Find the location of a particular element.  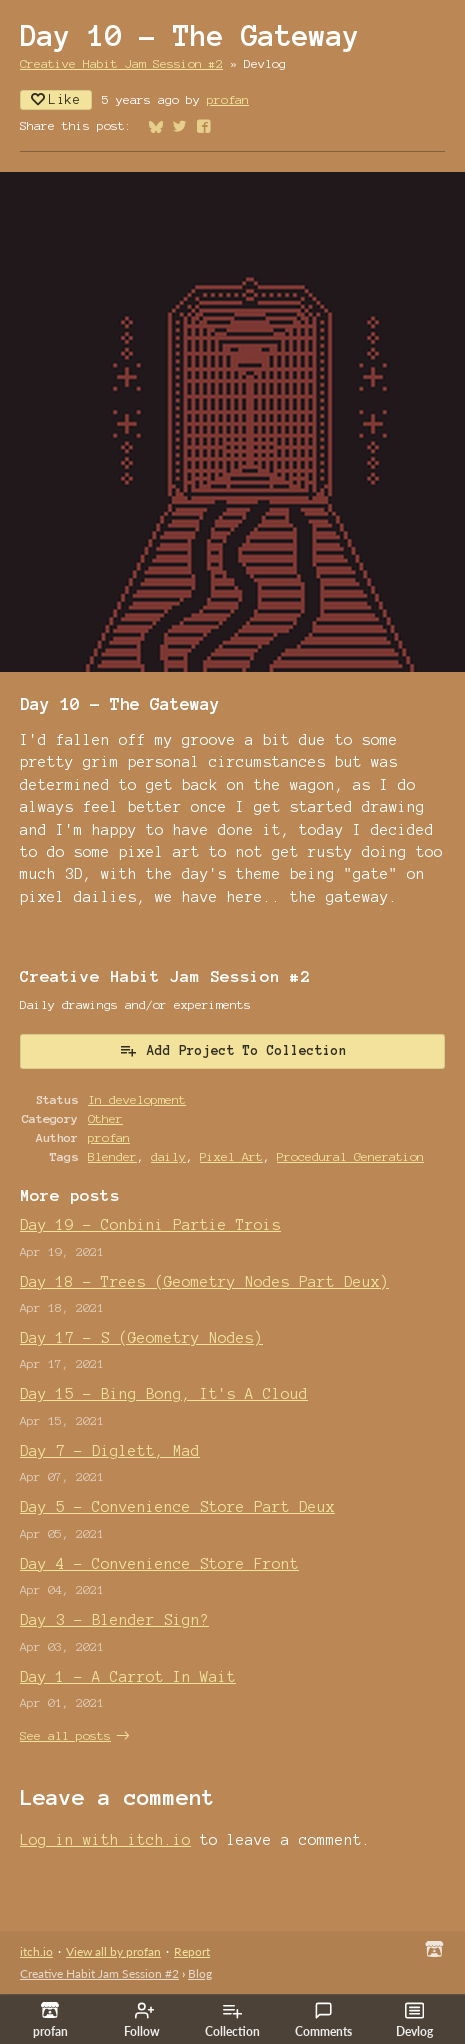

Like is located at coordinates (56, 99).